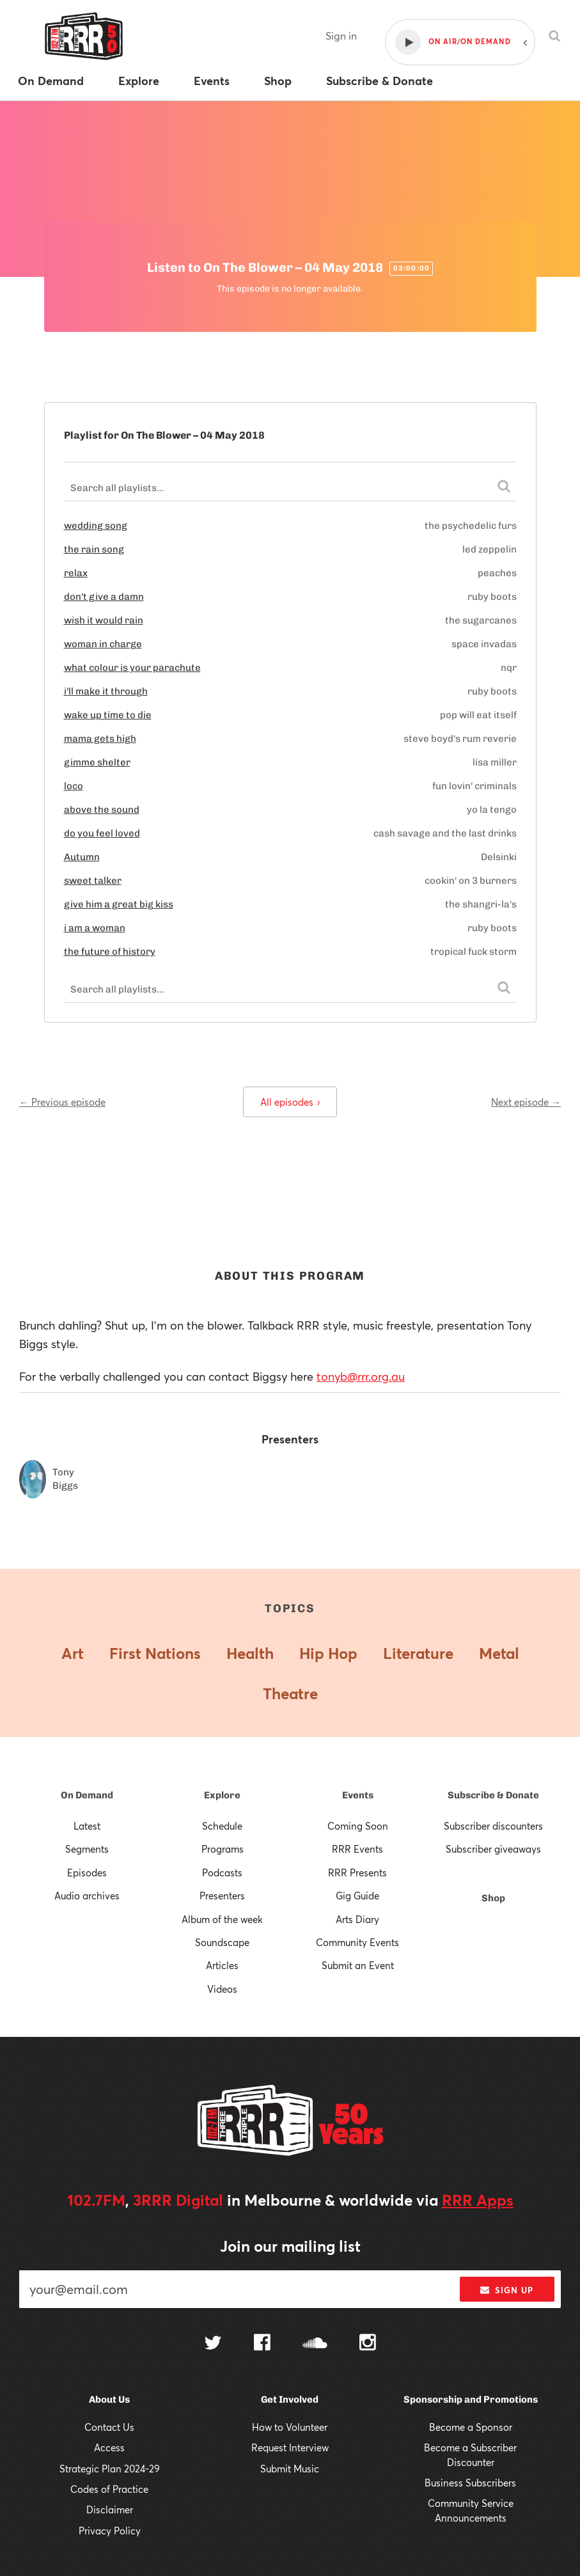  I want to click on Presenters, so click(222, 1895).